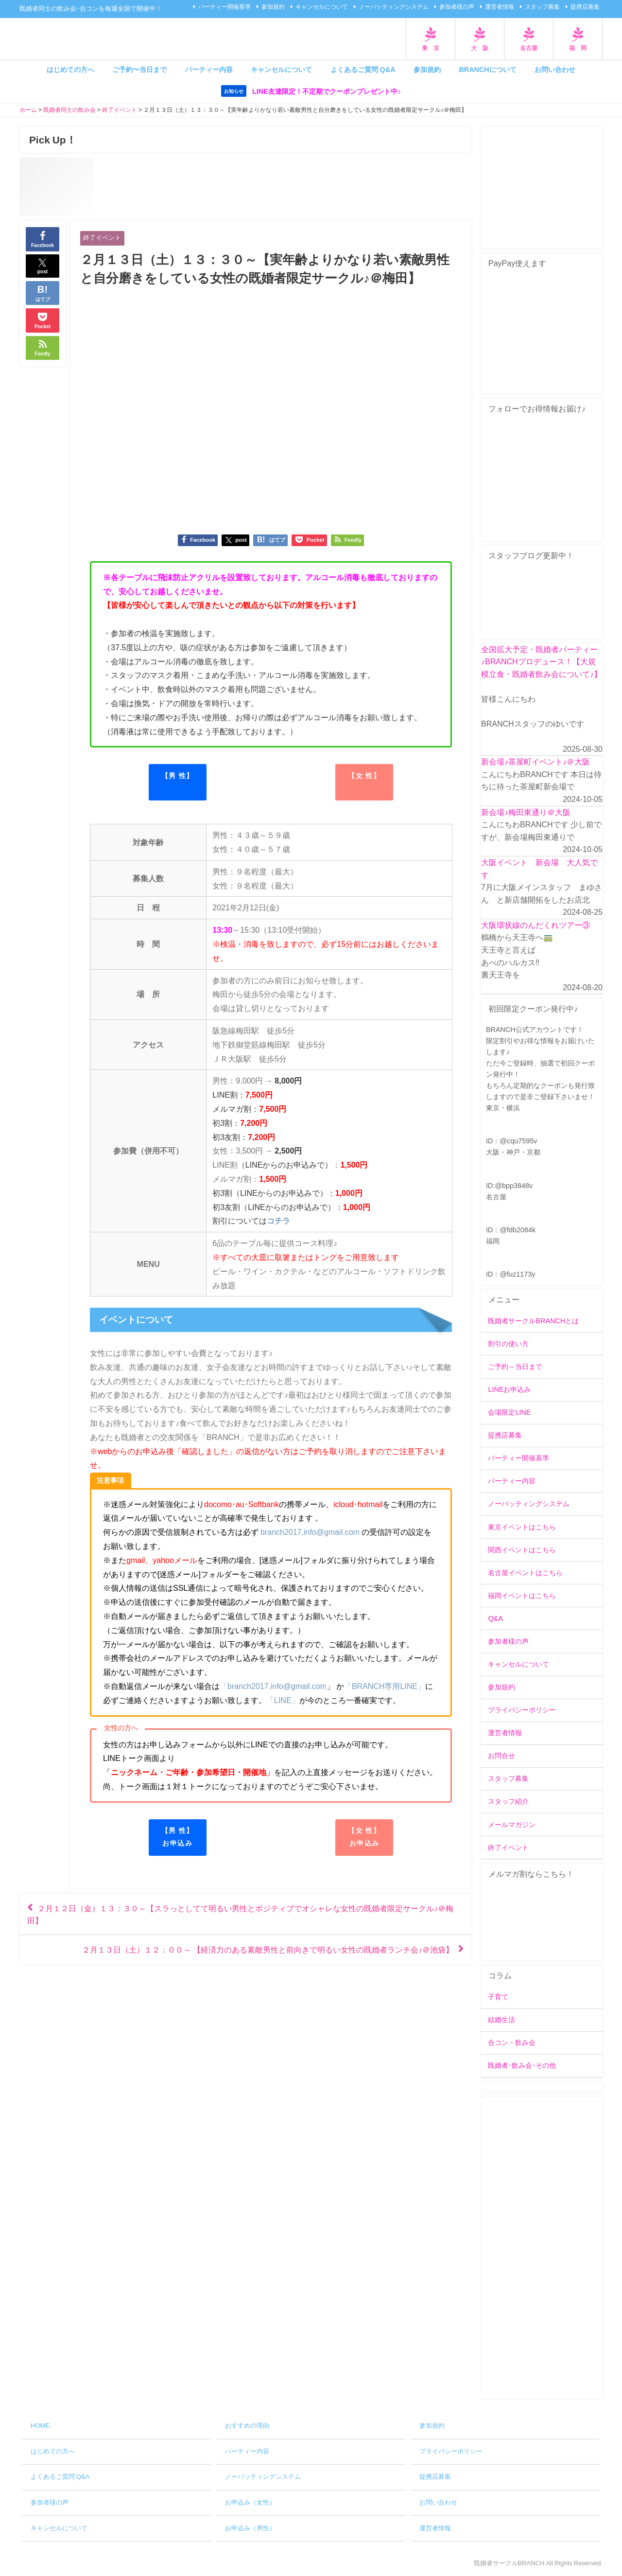  What do you see at coordinates (364, 1837) in the screenshot?
I see `【女 性】お申込み` at bounding box center [364, 1837].